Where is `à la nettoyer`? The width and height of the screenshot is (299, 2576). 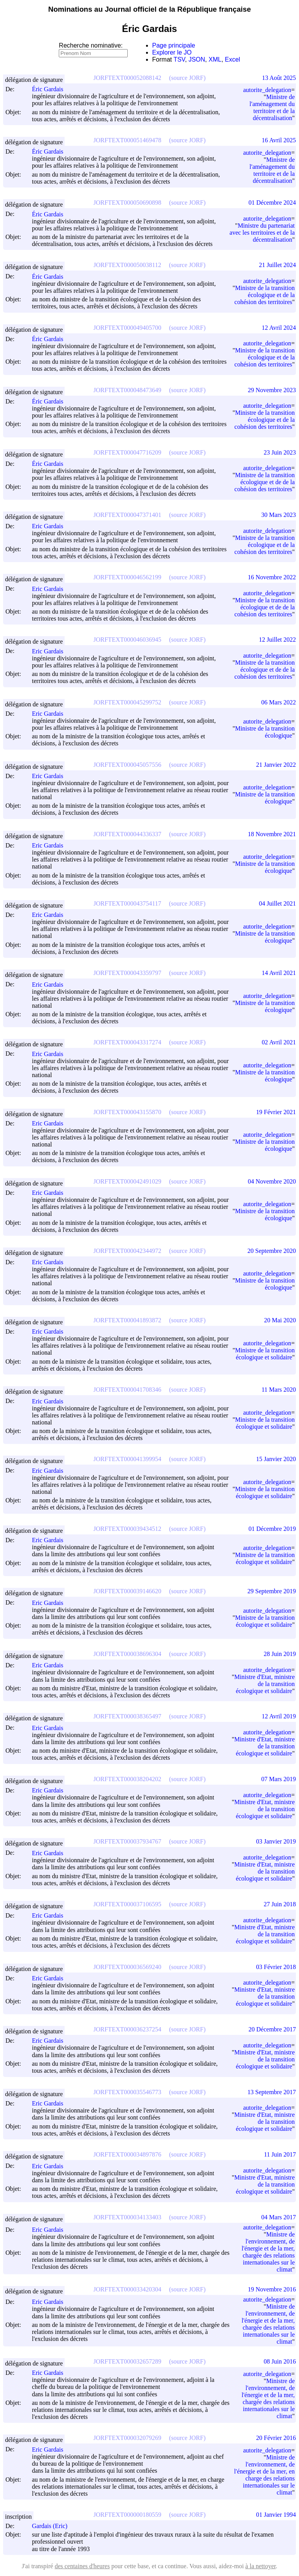 à la nettoyer is located at coordinates (260, 2566).